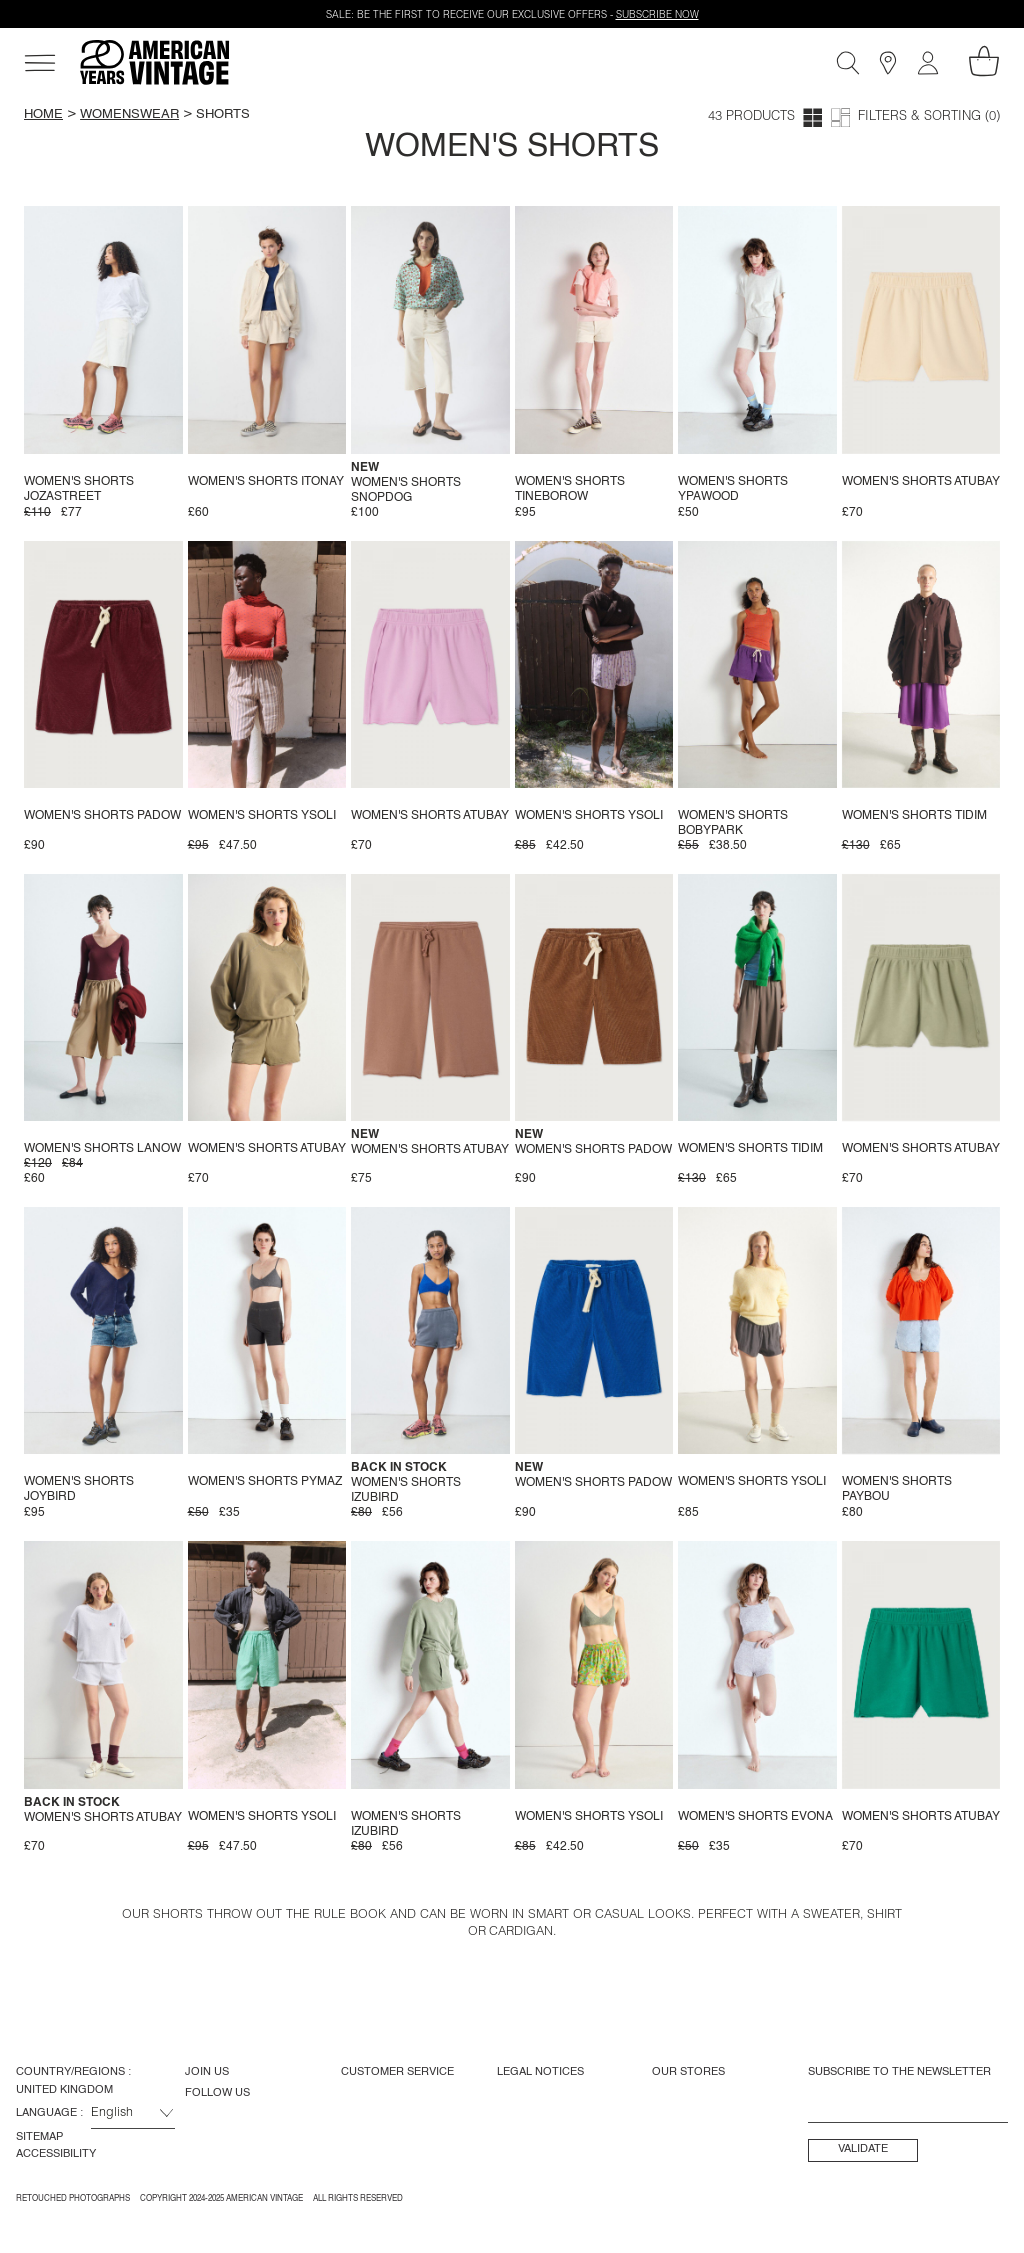 This screenshot has height=2253, width=1024. Describe the element at coordinates (56, 2154) in the screenshot. I see `Accessibility` at that location.